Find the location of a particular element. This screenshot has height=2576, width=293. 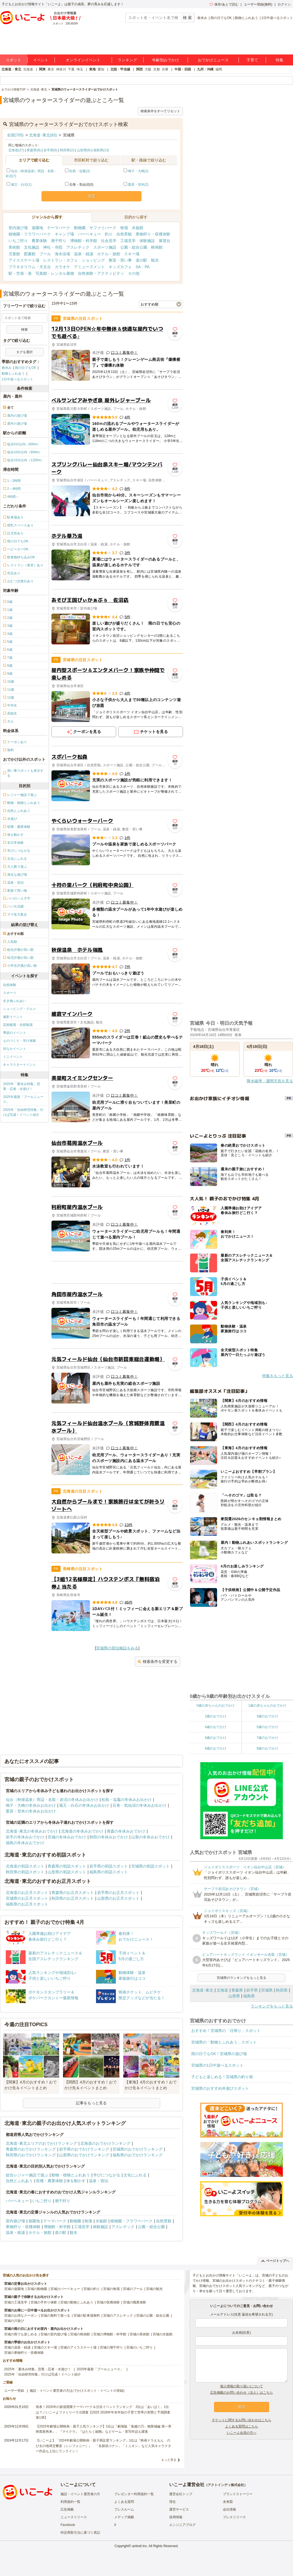

宮城の室内遊び場 is located at coordinates (53, 2334).